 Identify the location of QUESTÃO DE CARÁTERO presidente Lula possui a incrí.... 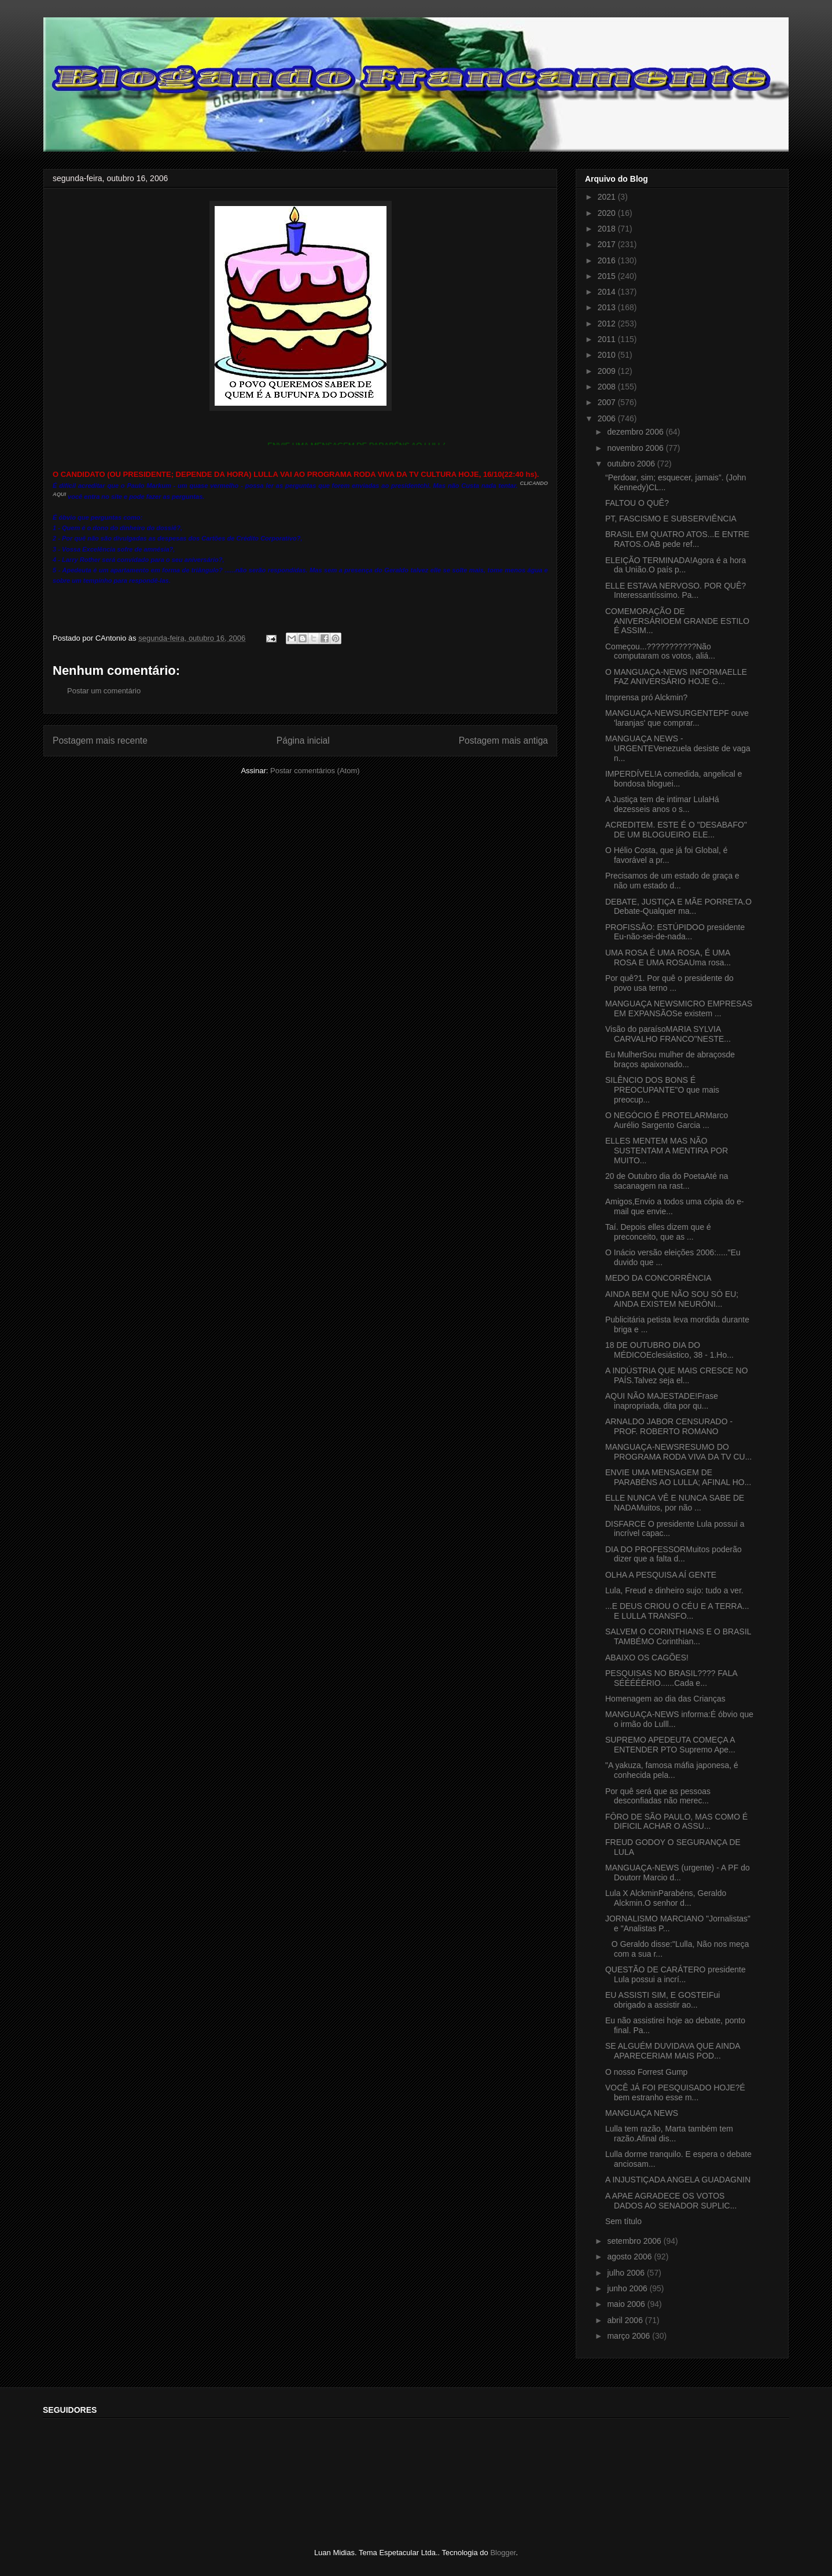
(675, 1974).